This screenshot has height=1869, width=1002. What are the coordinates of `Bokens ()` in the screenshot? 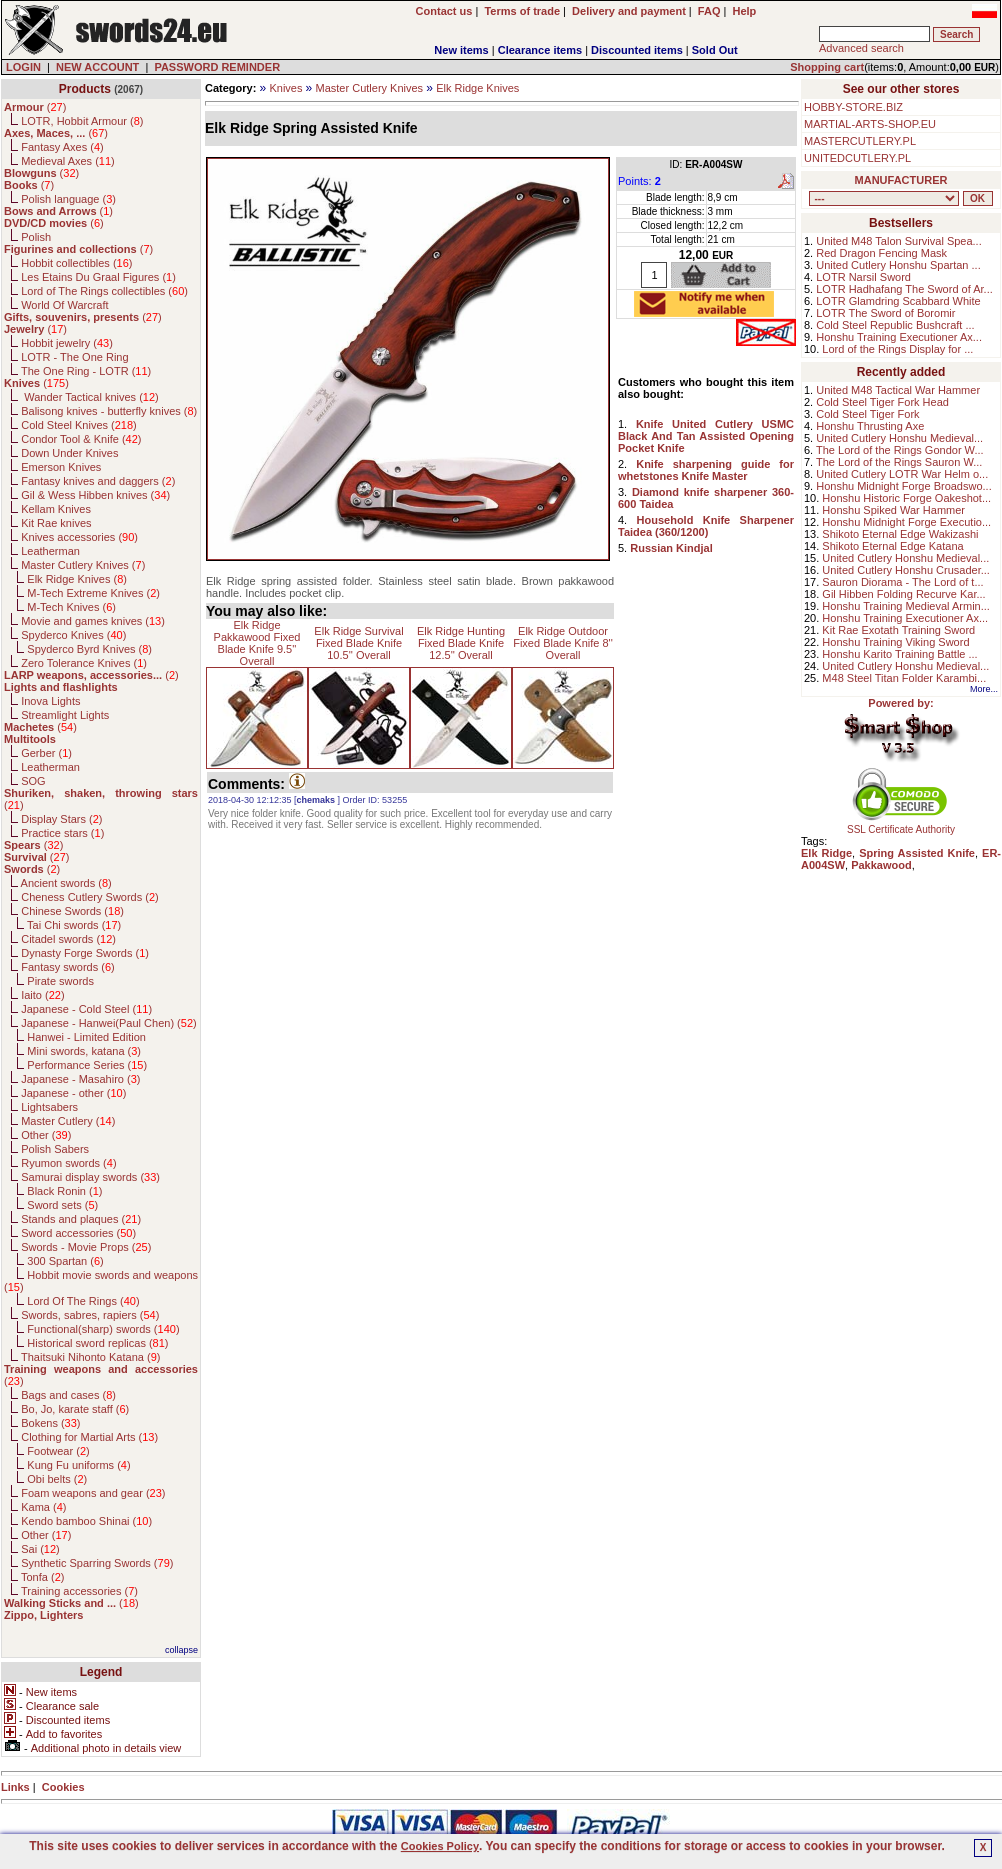 It's located at (50, 1423).